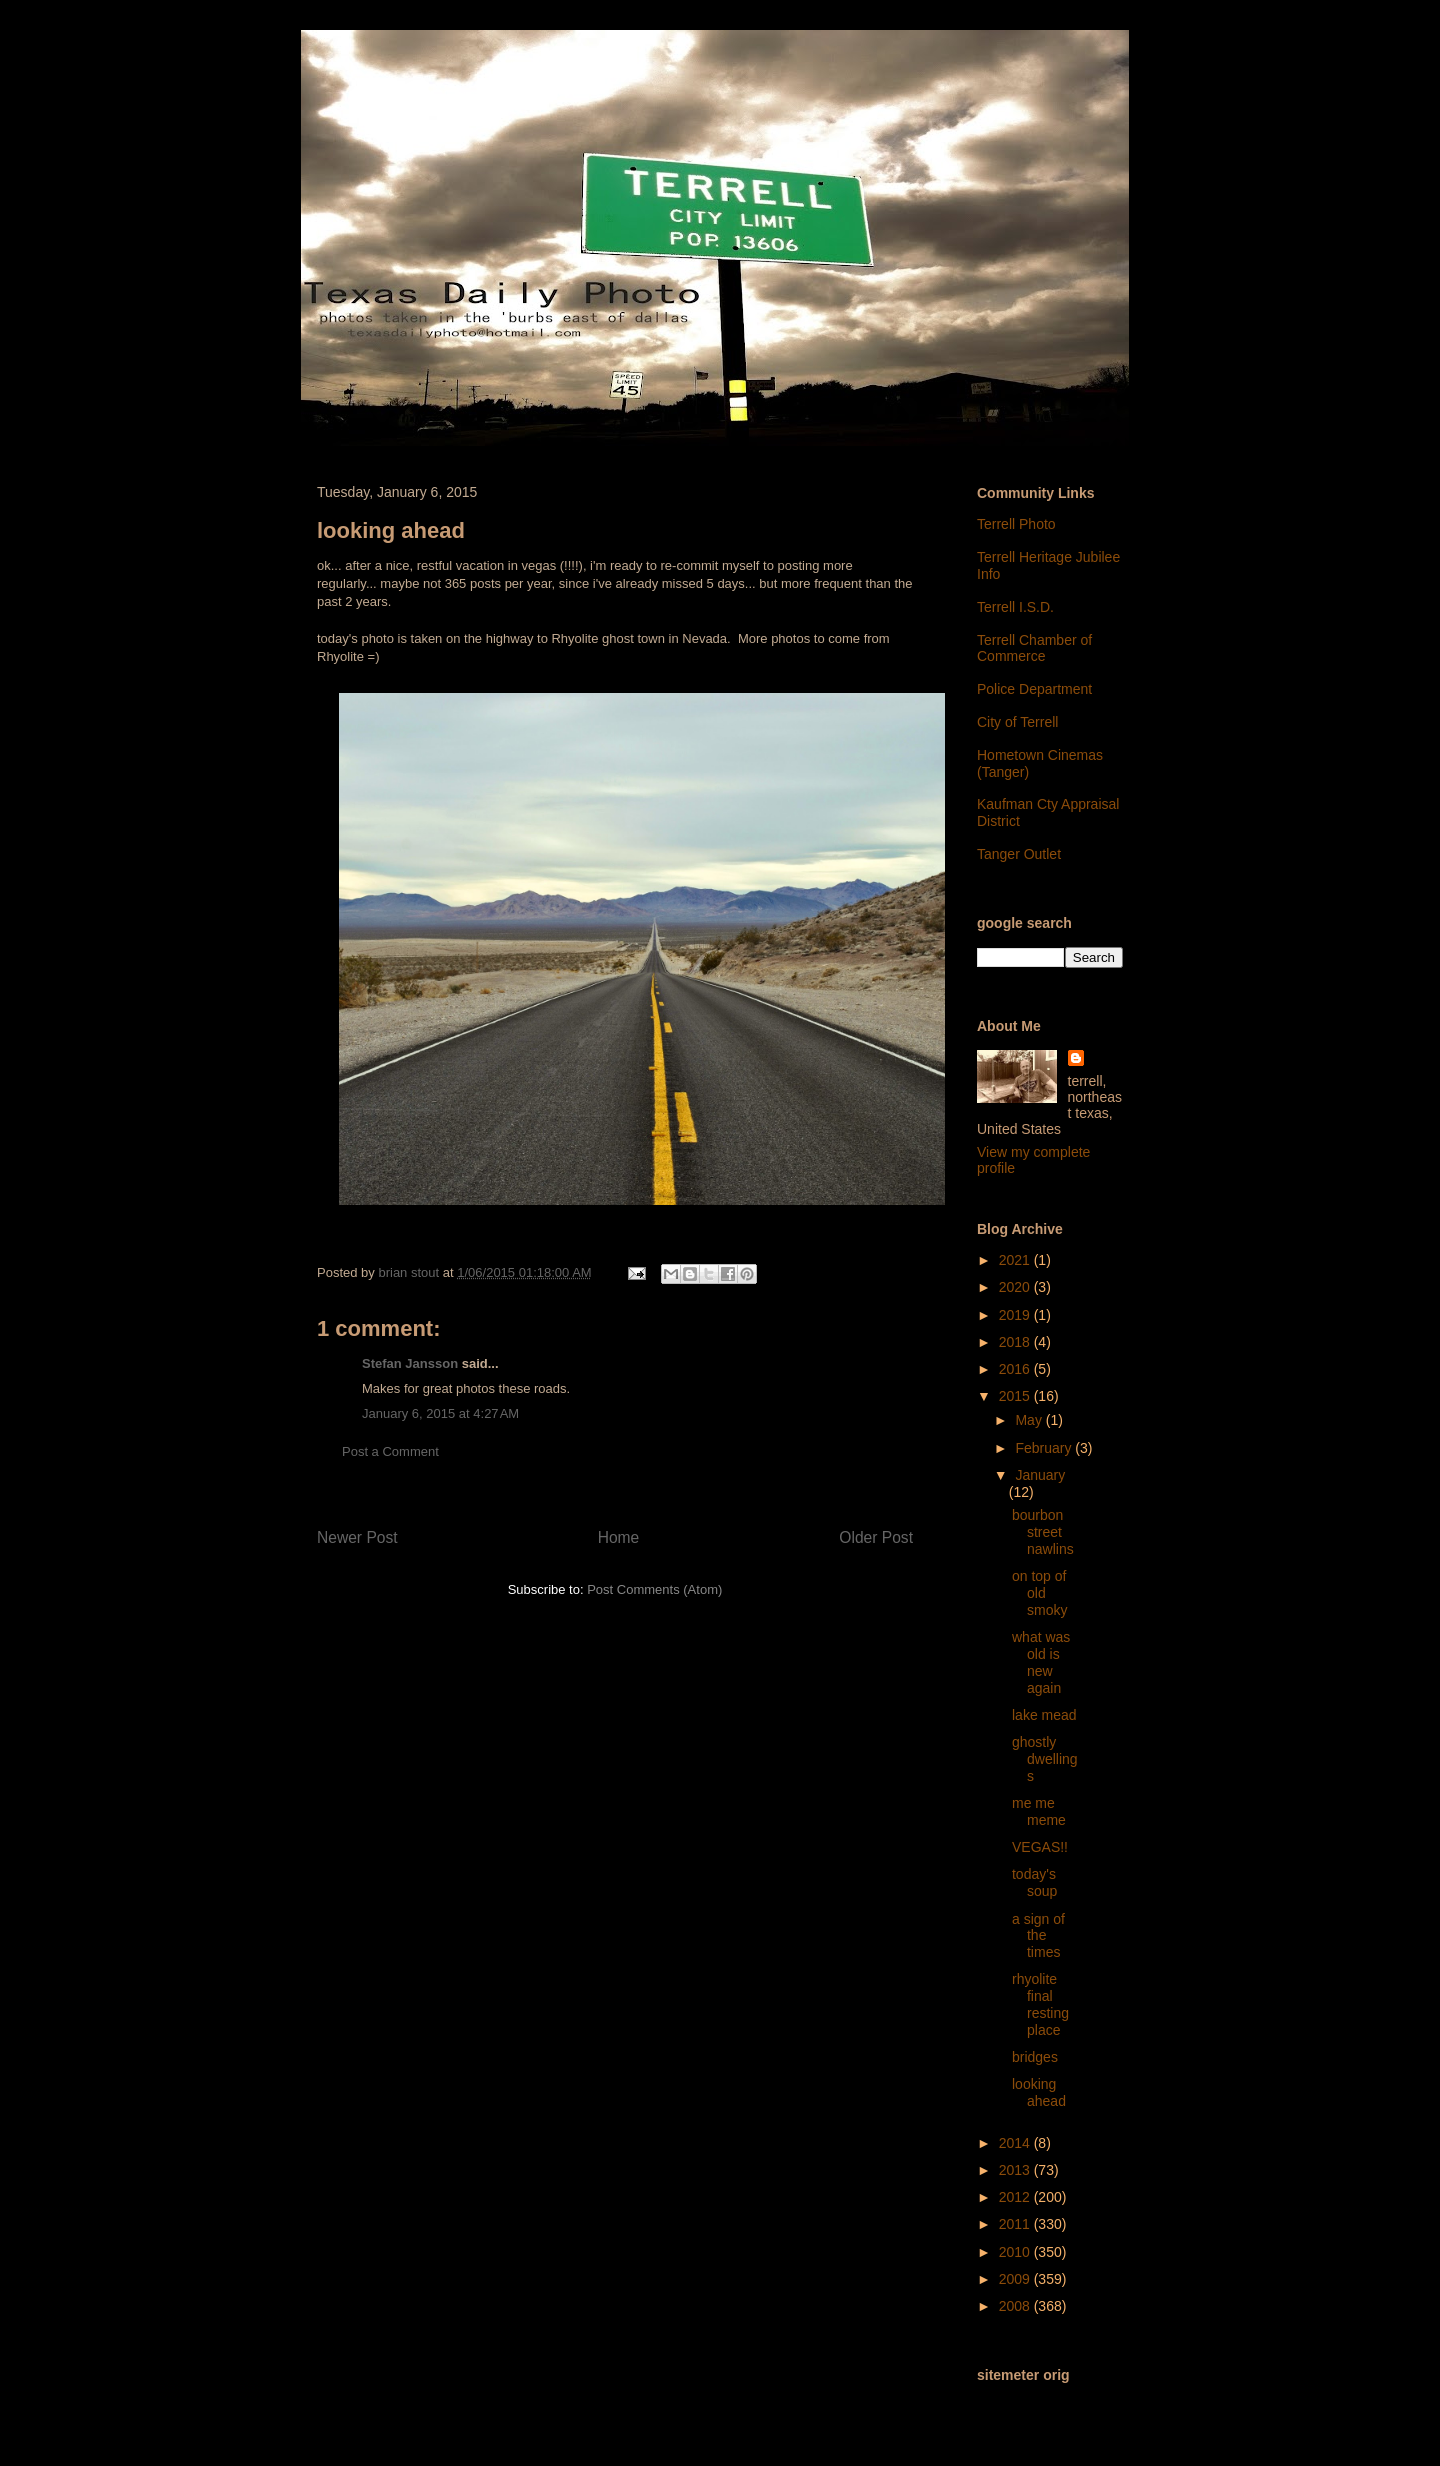 The width and height of the screenshot is (1440, 2466). What do you see at coordinates (1039, 1593) in the screenshot?
I see `on top of old smoky` at bounding box center [1039, 1593].